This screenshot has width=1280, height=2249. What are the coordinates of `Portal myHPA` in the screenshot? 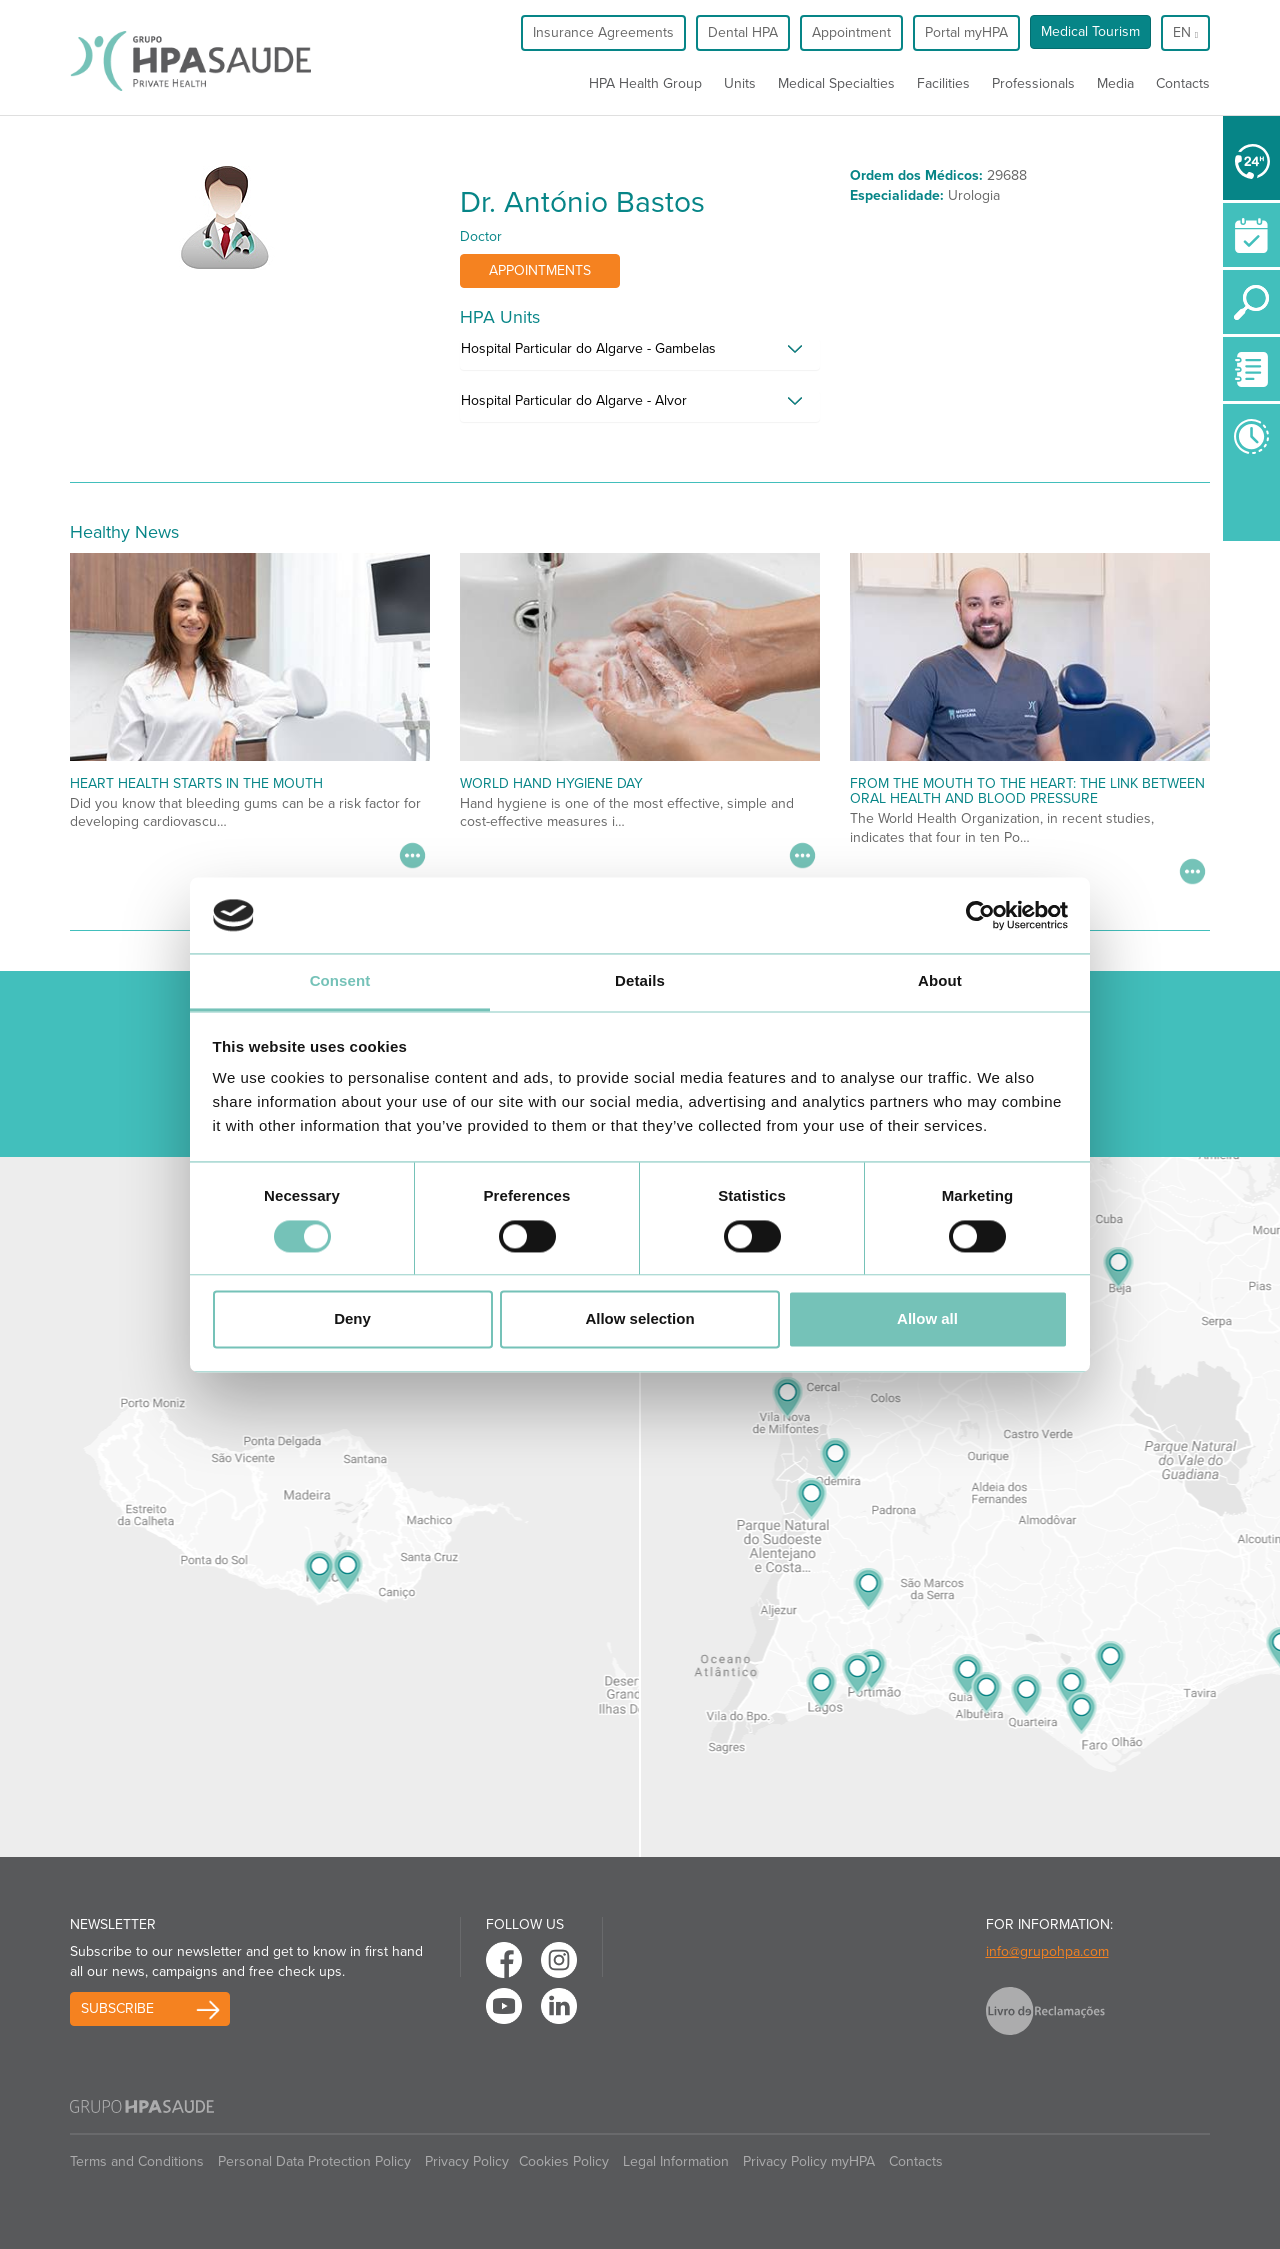 It's located at (966, 32).